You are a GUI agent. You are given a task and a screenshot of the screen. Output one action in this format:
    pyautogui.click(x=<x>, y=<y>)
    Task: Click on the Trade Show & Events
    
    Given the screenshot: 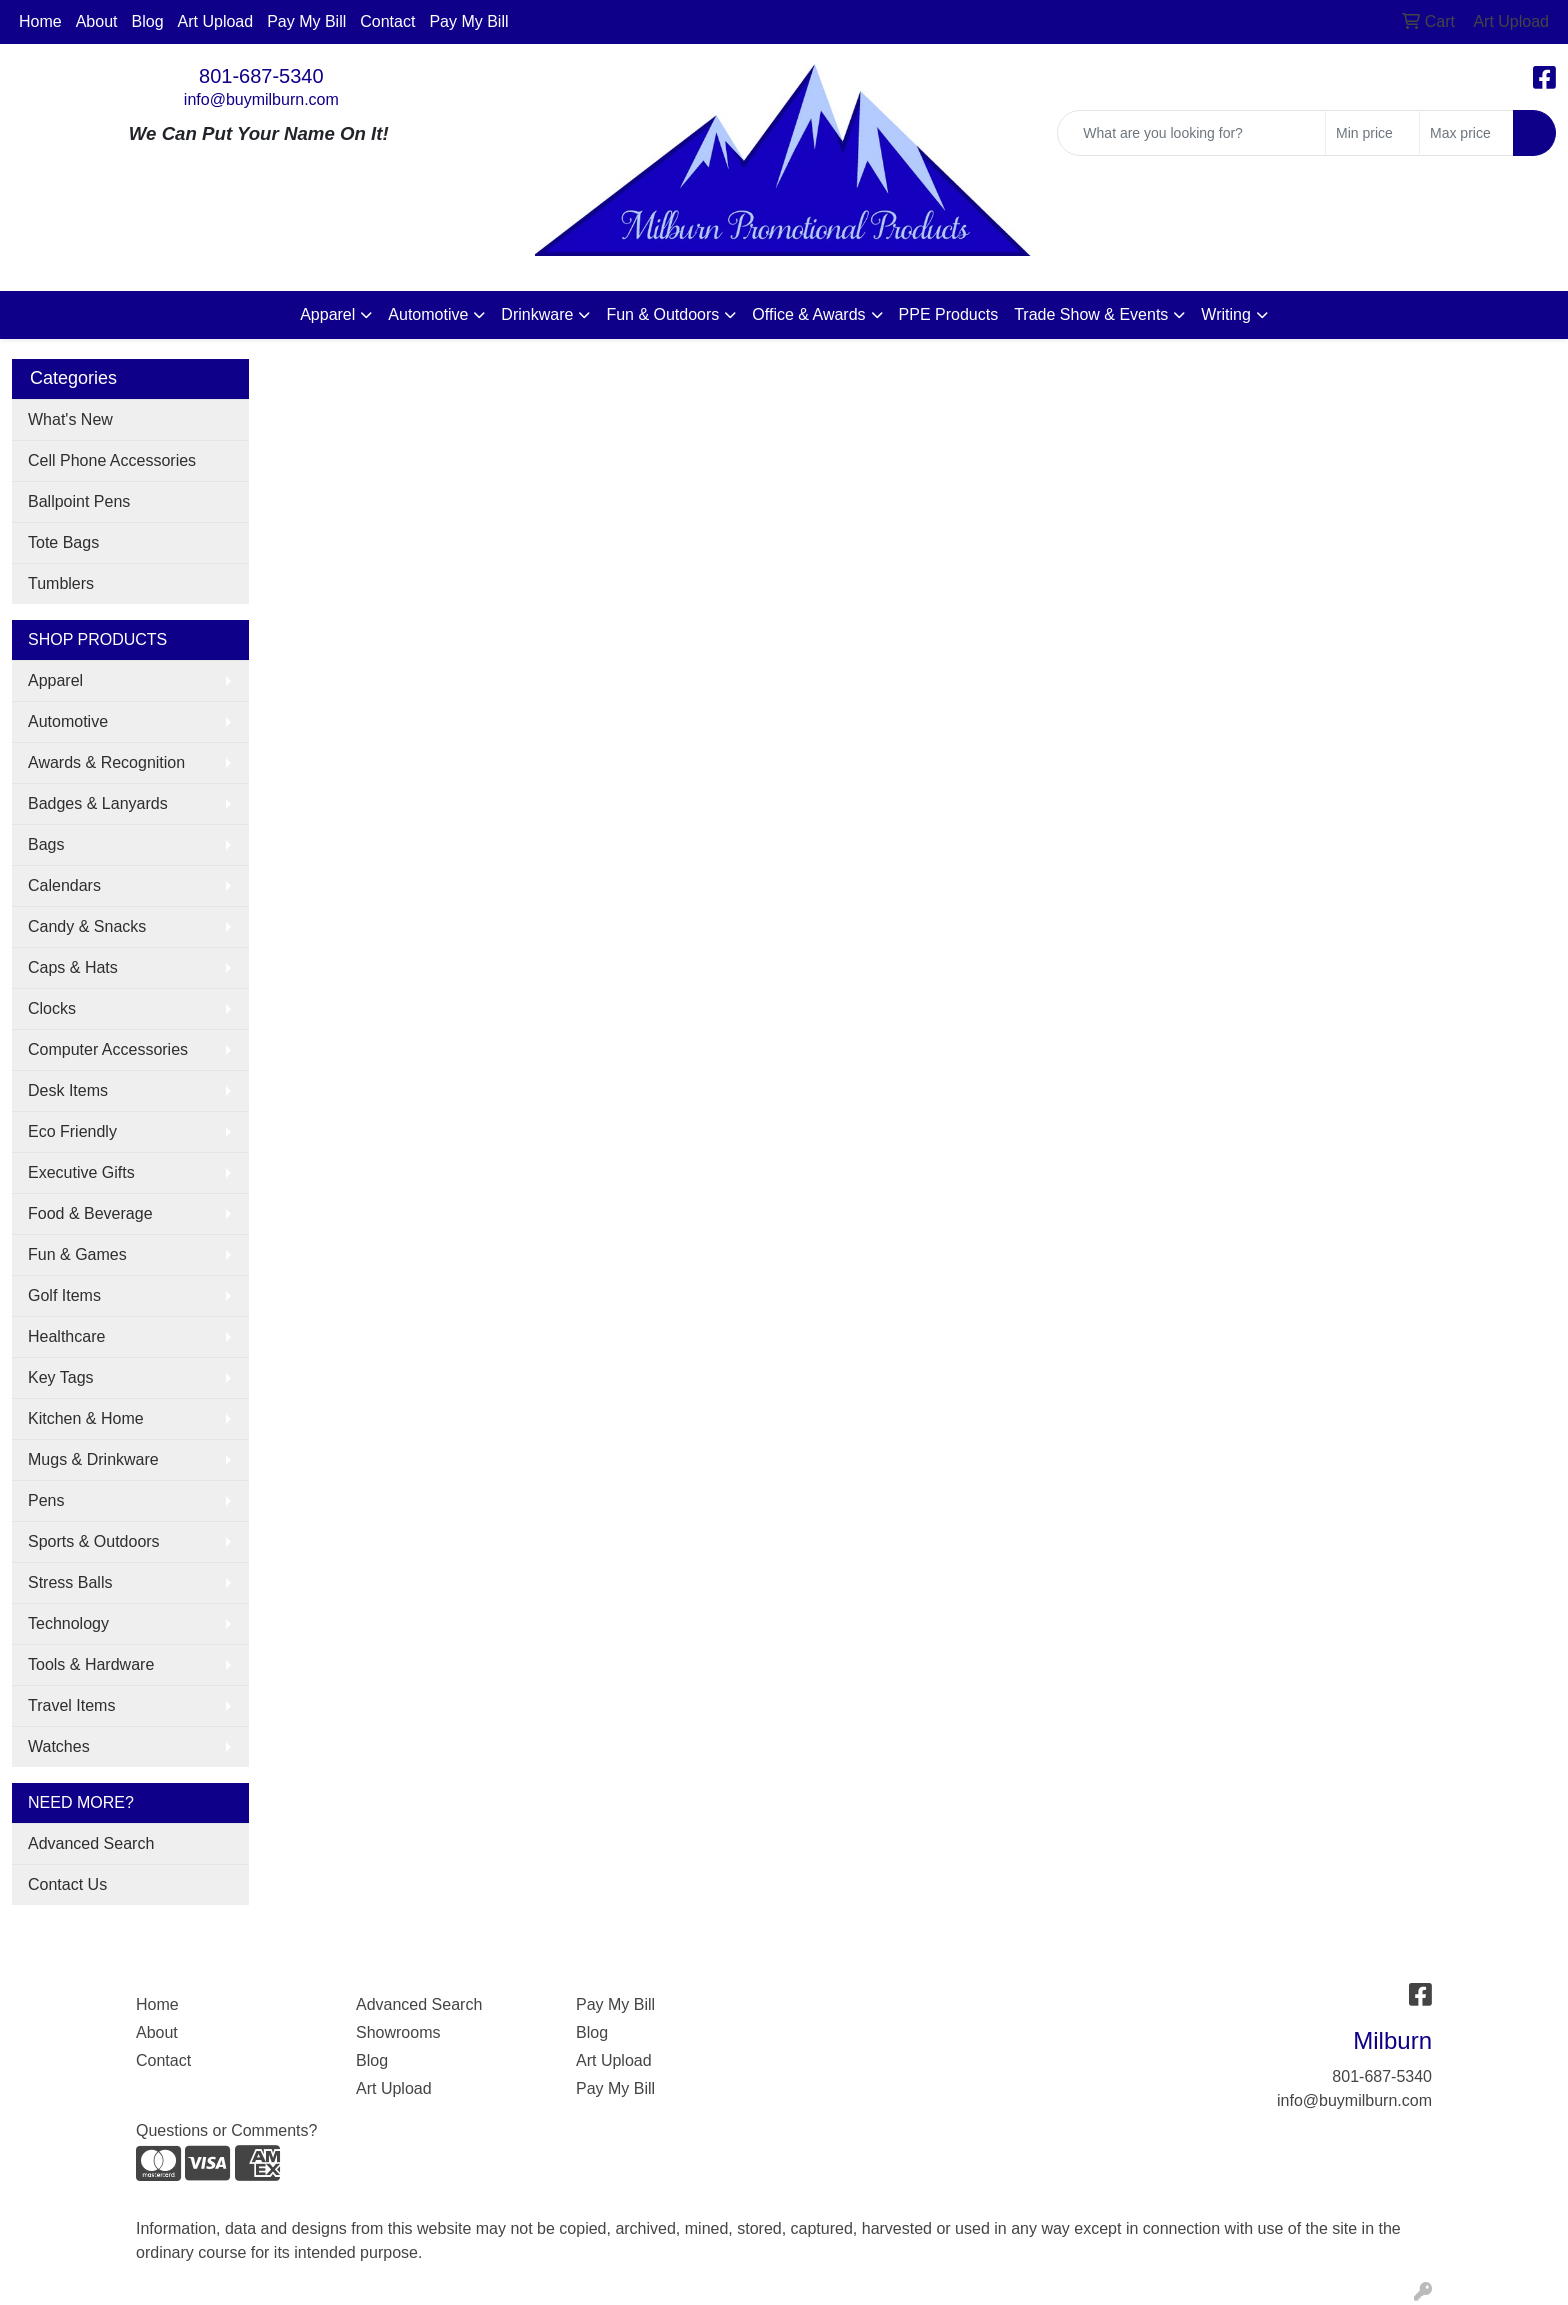 What is the action you would take?
    pyautogui.click(x=1091, y=314)
    